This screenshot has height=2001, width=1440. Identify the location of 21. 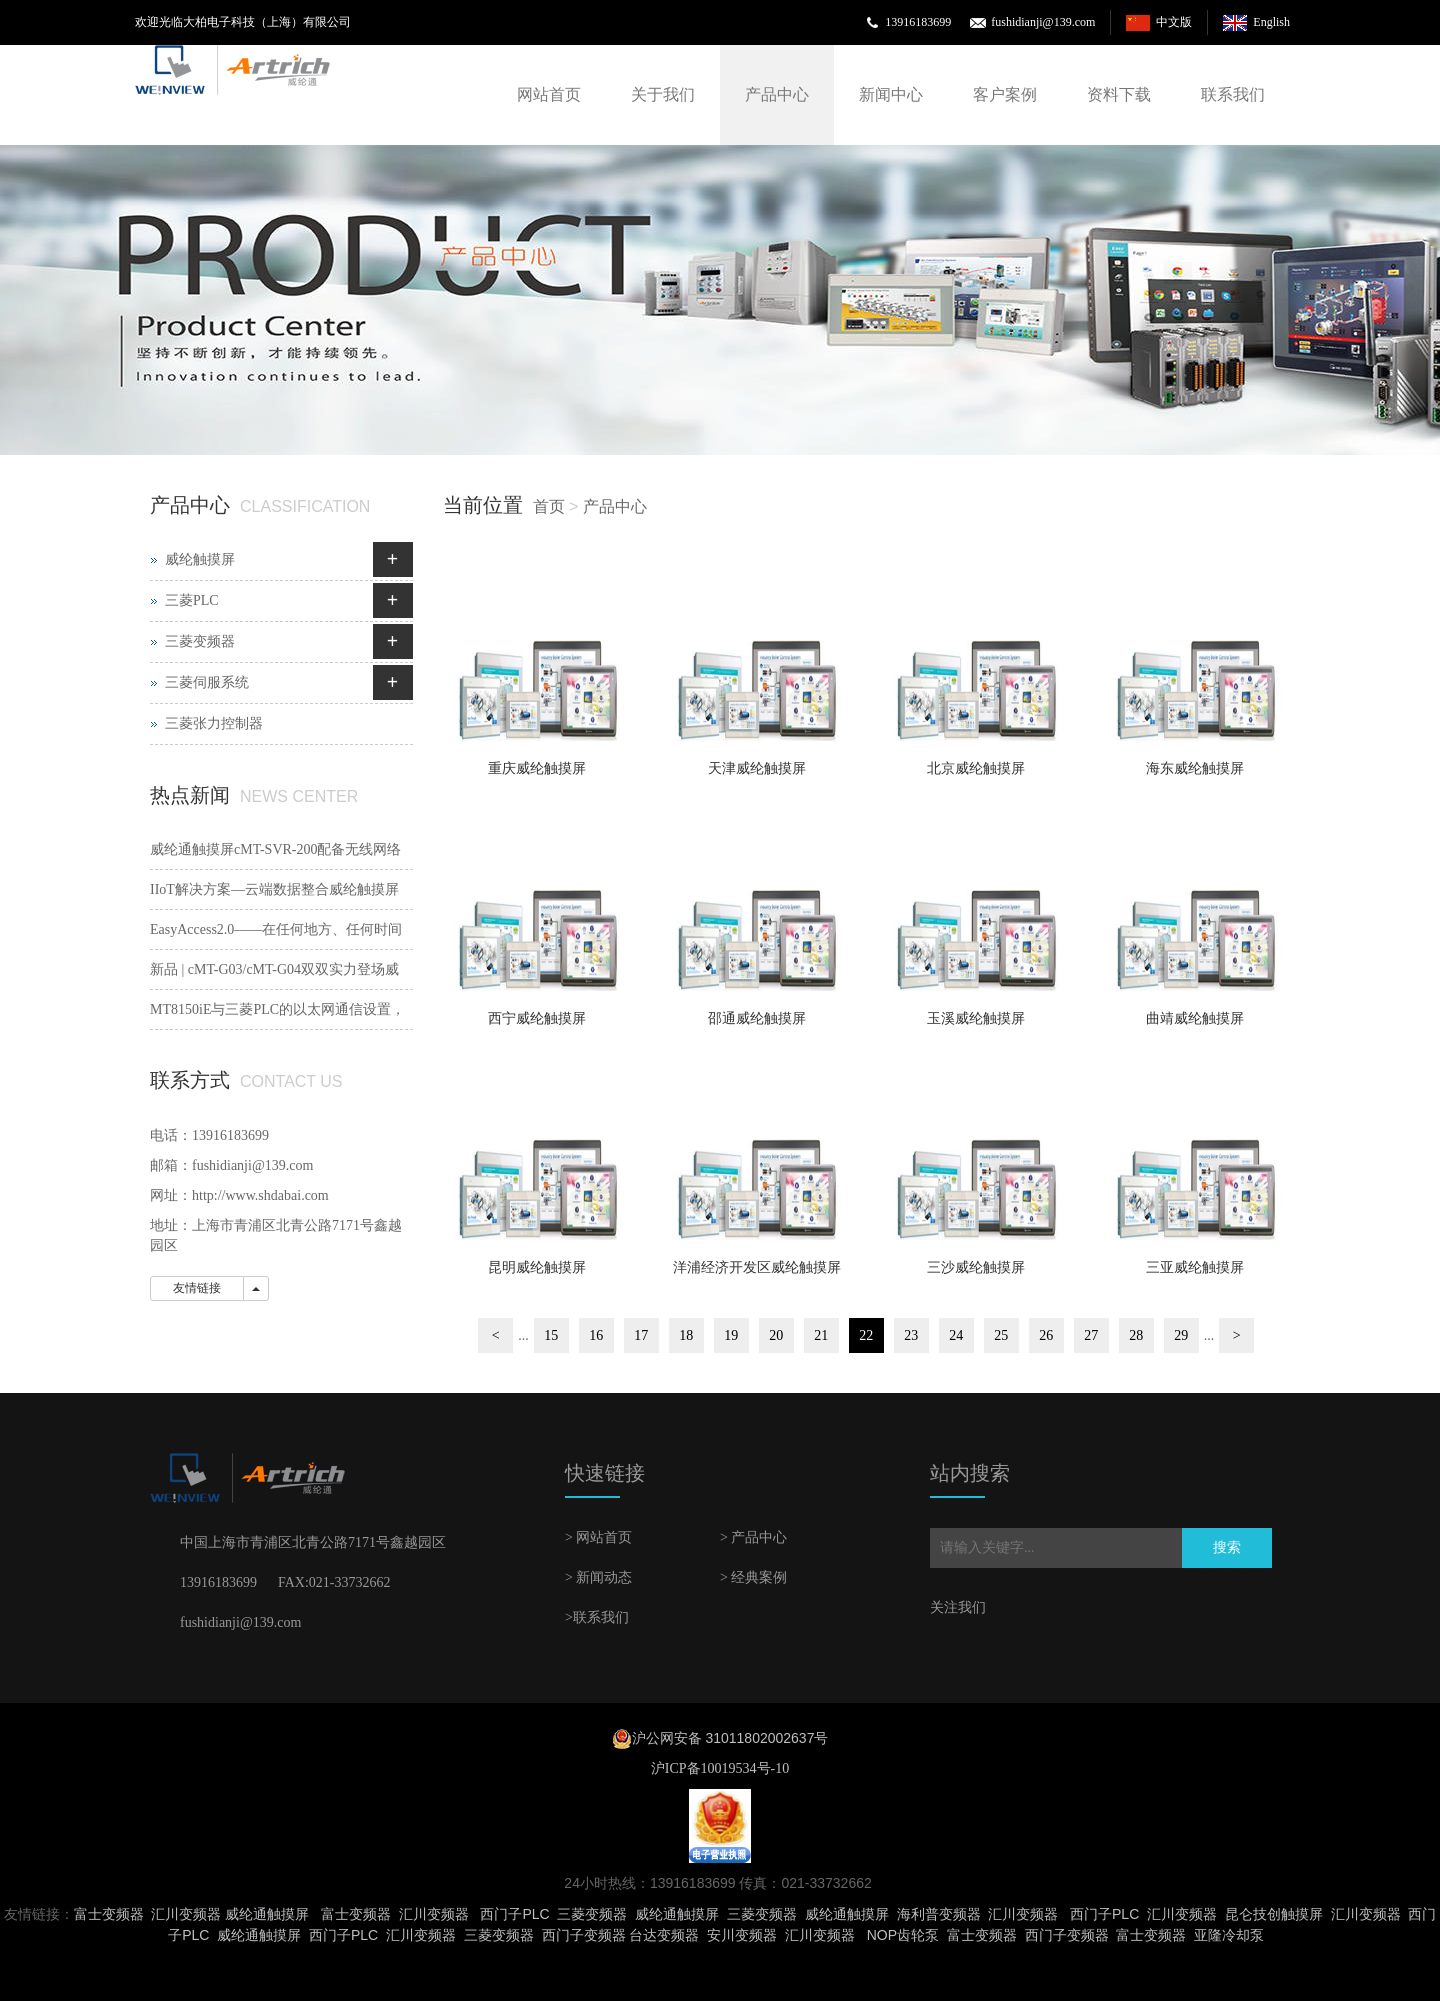
(821, 1335).